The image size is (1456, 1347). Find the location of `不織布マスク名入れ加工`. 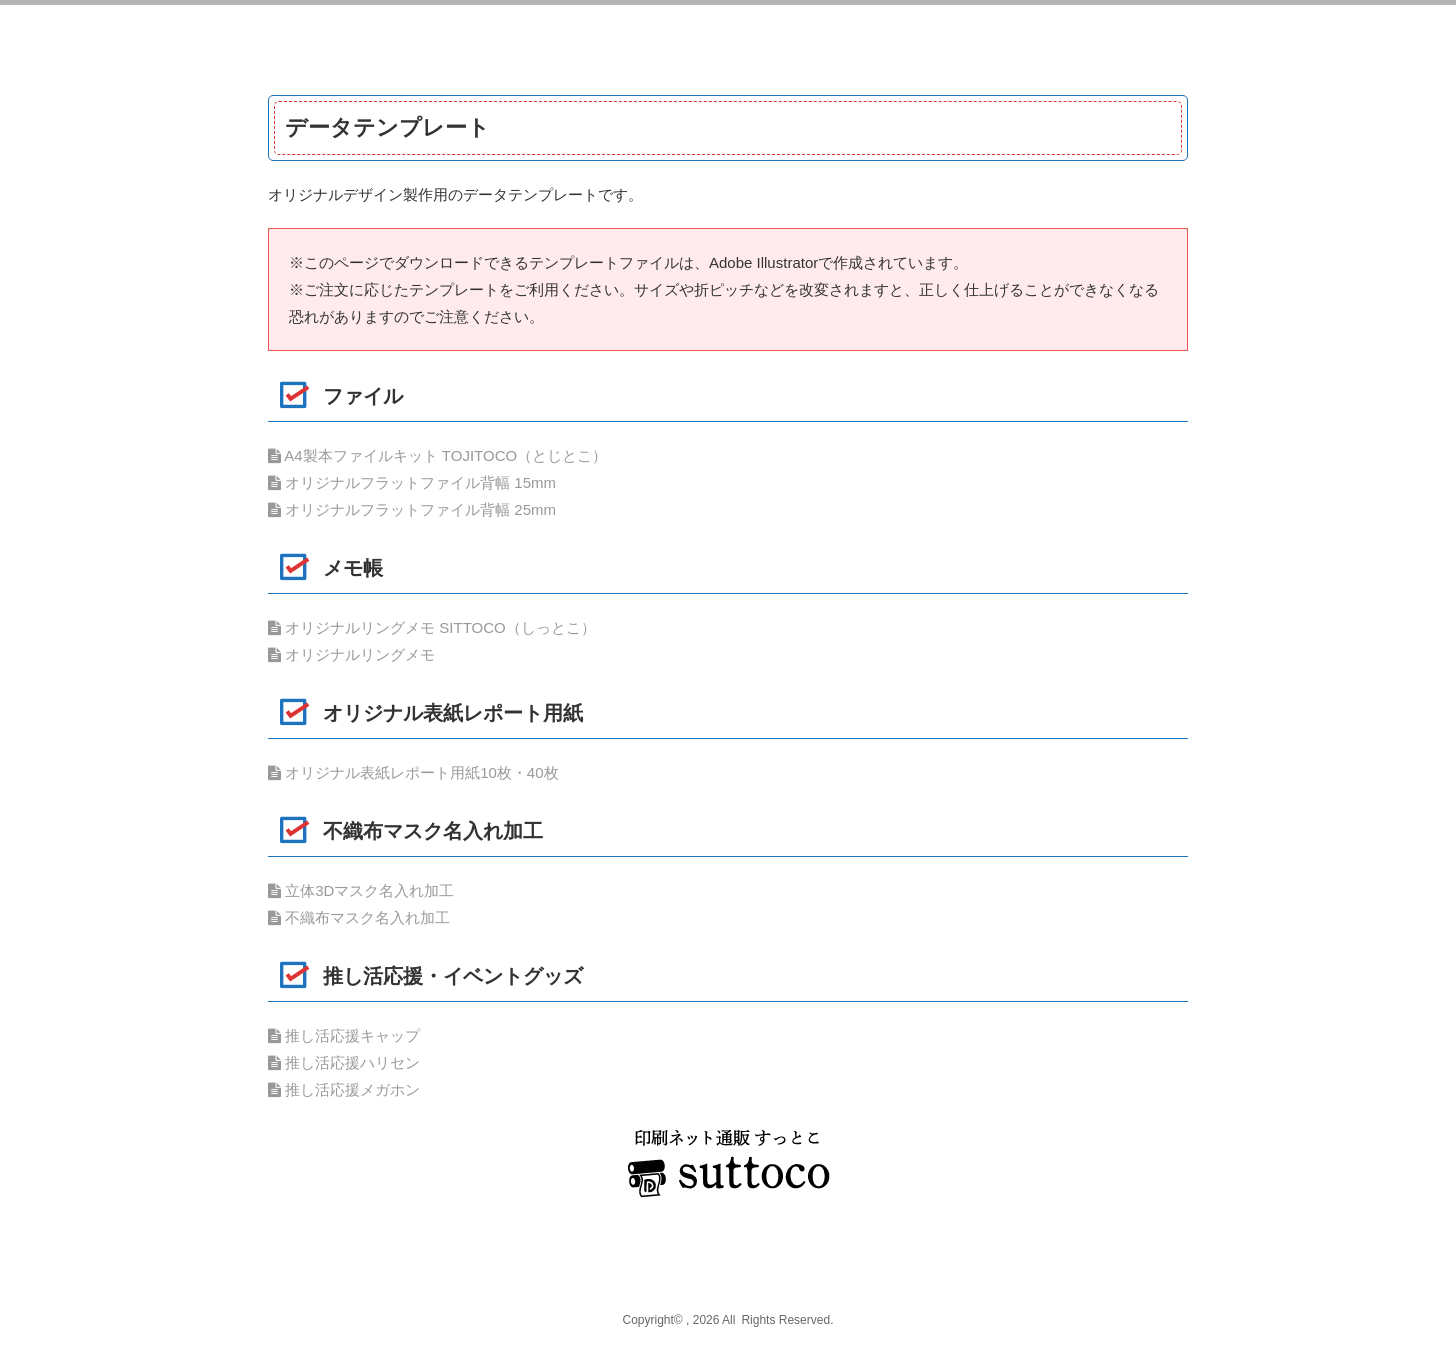

不織布マスク名入れ加工 is located at coordinates (359, 917).